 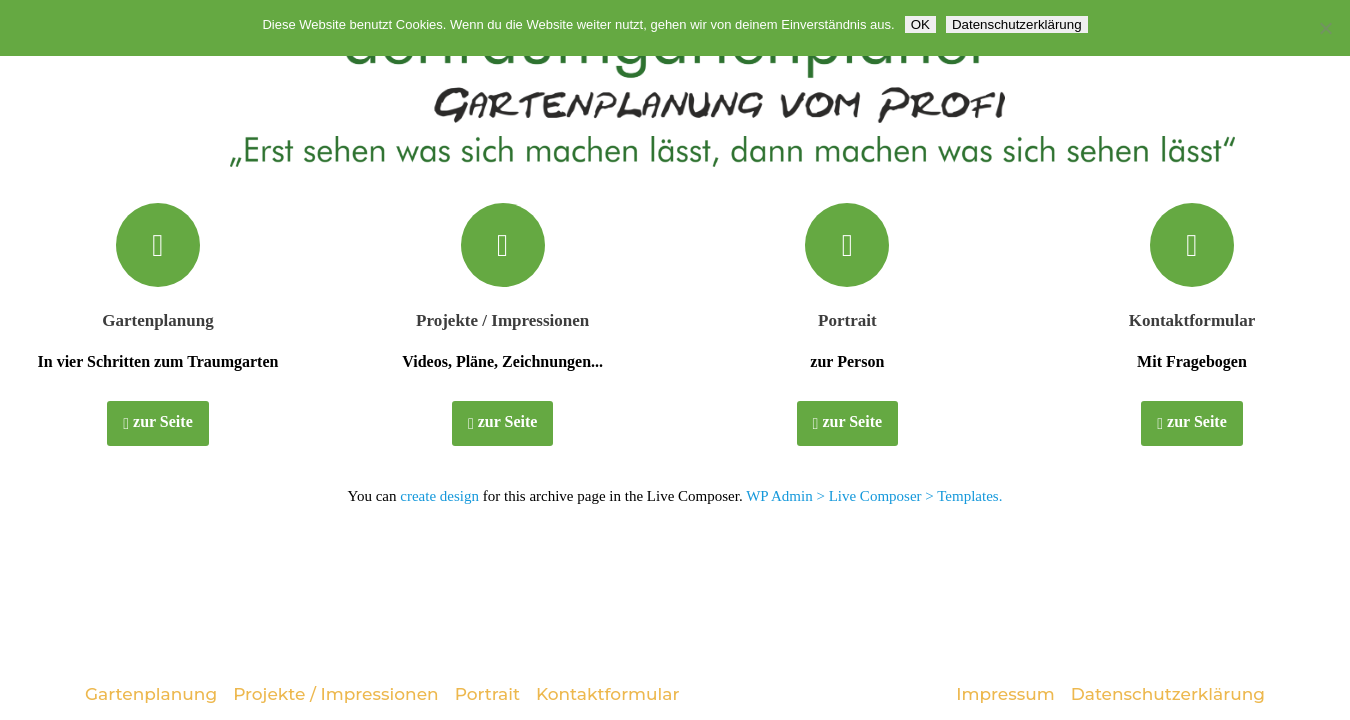 I want to click on Kontaktformular, so click(x=1192, y=320).